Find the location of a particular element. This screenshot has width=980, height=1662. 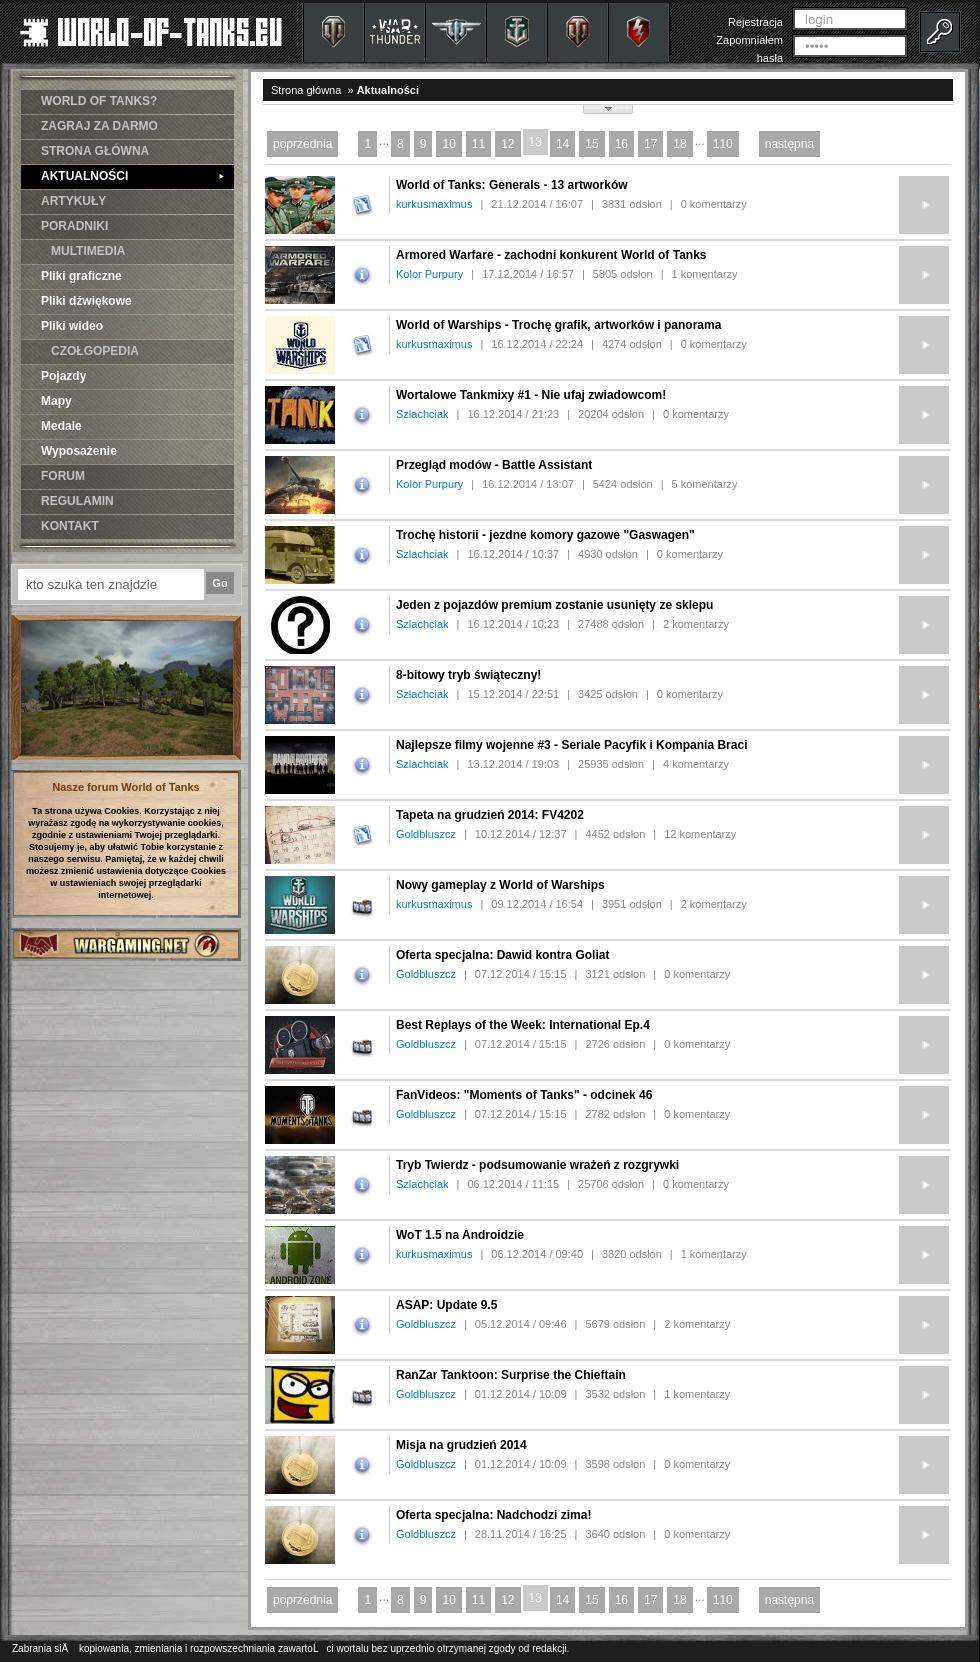

11 is located at coordinates (478, 144).